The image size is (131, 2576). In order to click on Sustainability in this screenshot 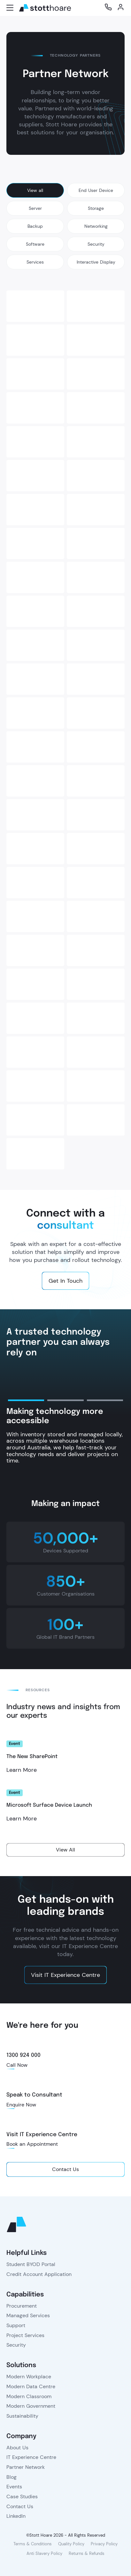, I will do `click(22, 2416)`.